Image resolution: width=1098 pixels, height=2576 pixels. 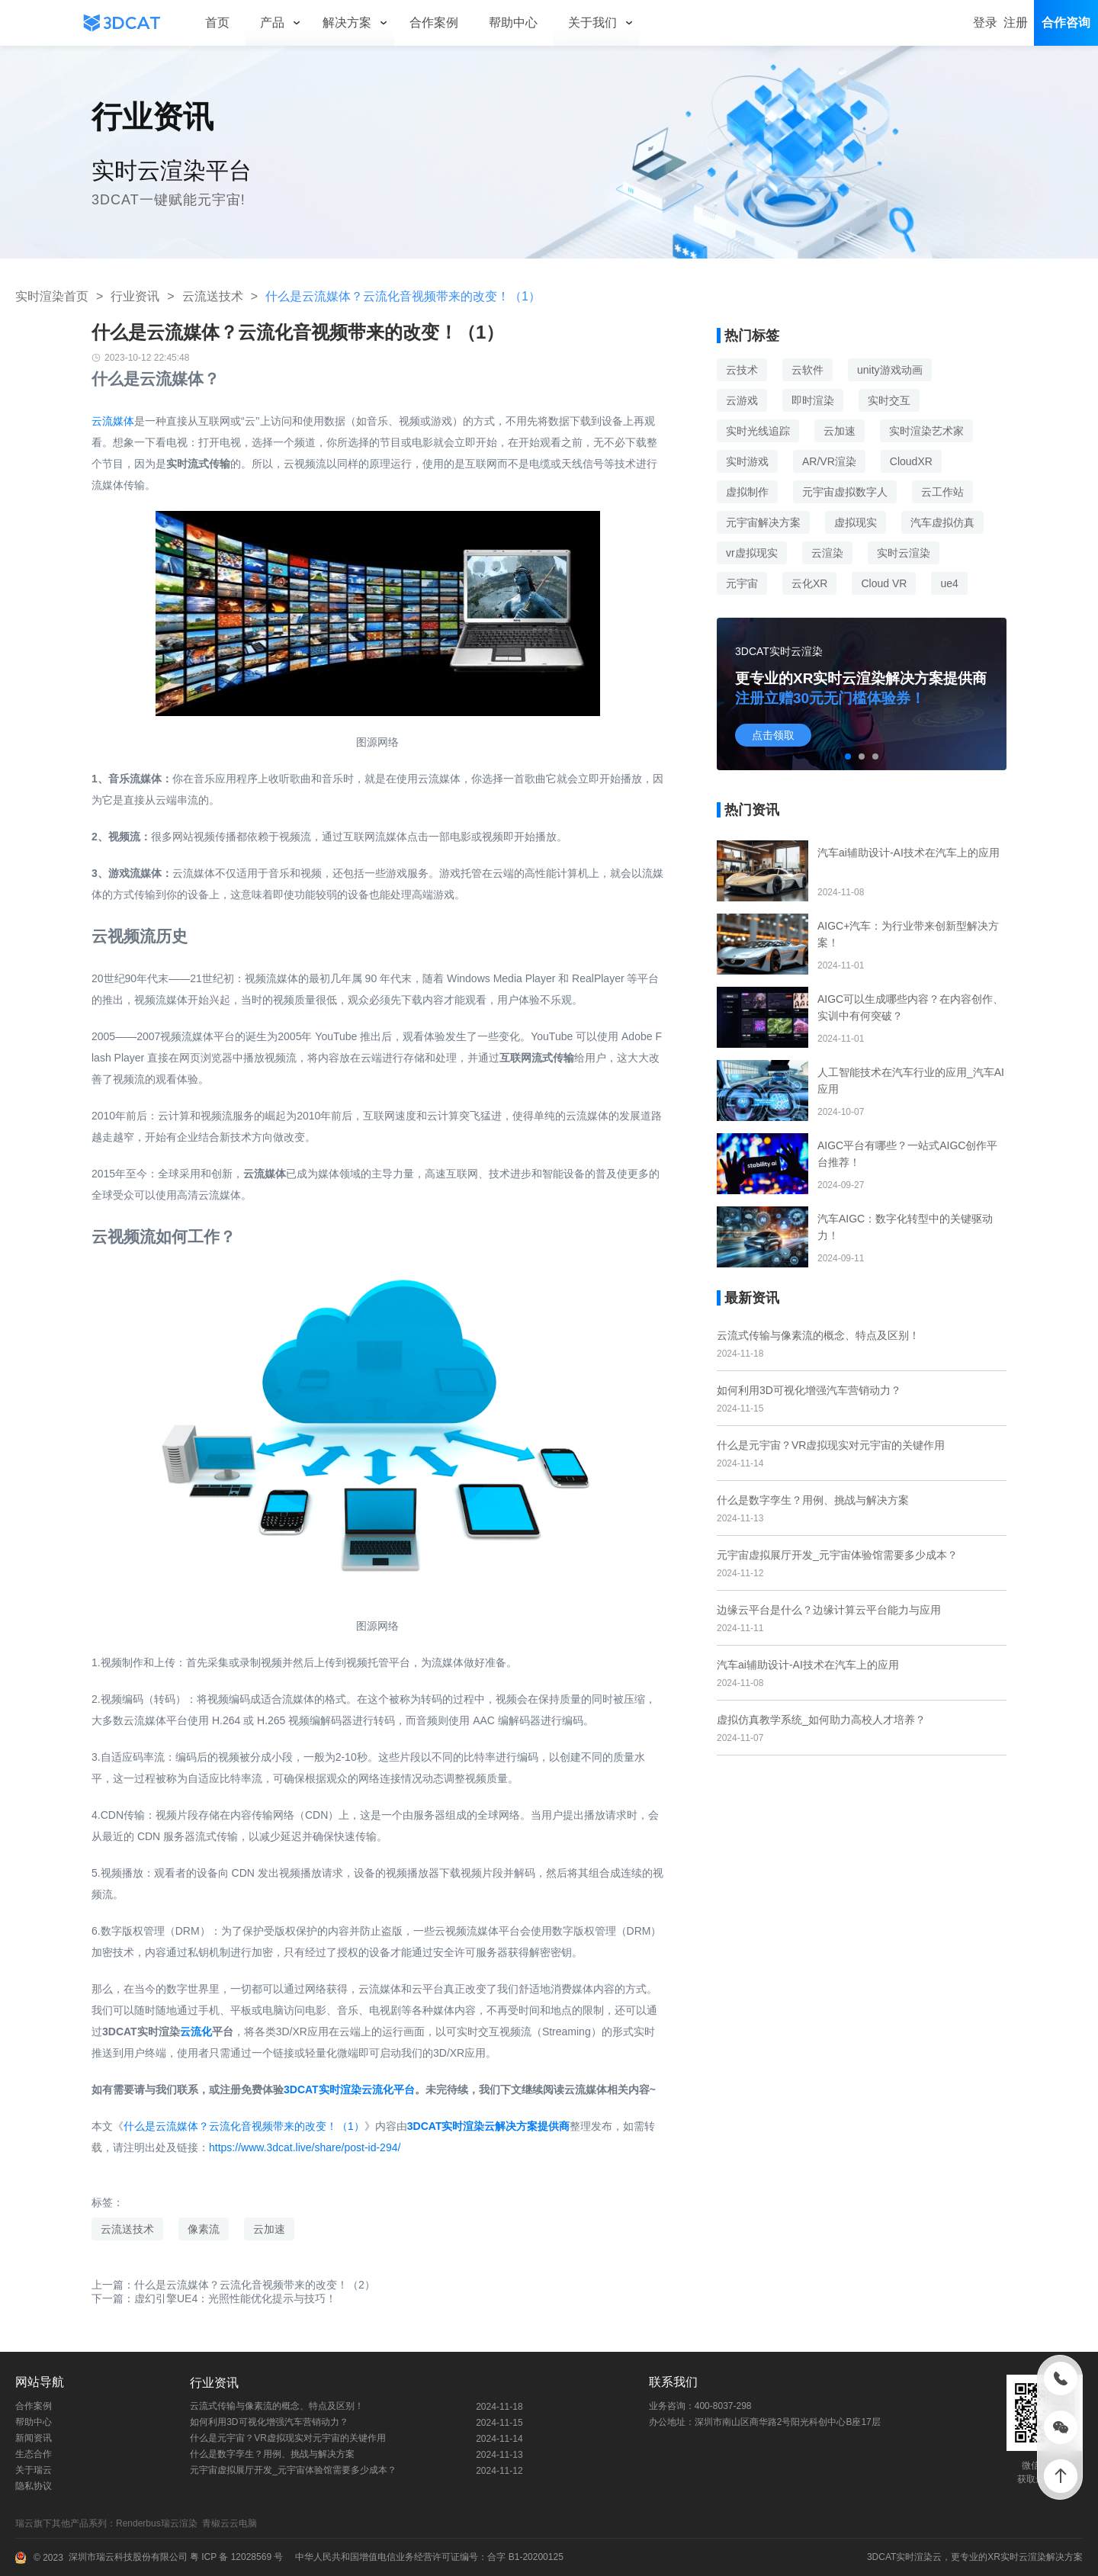 I want to click on 云工作站, so click(x=942, y=492).